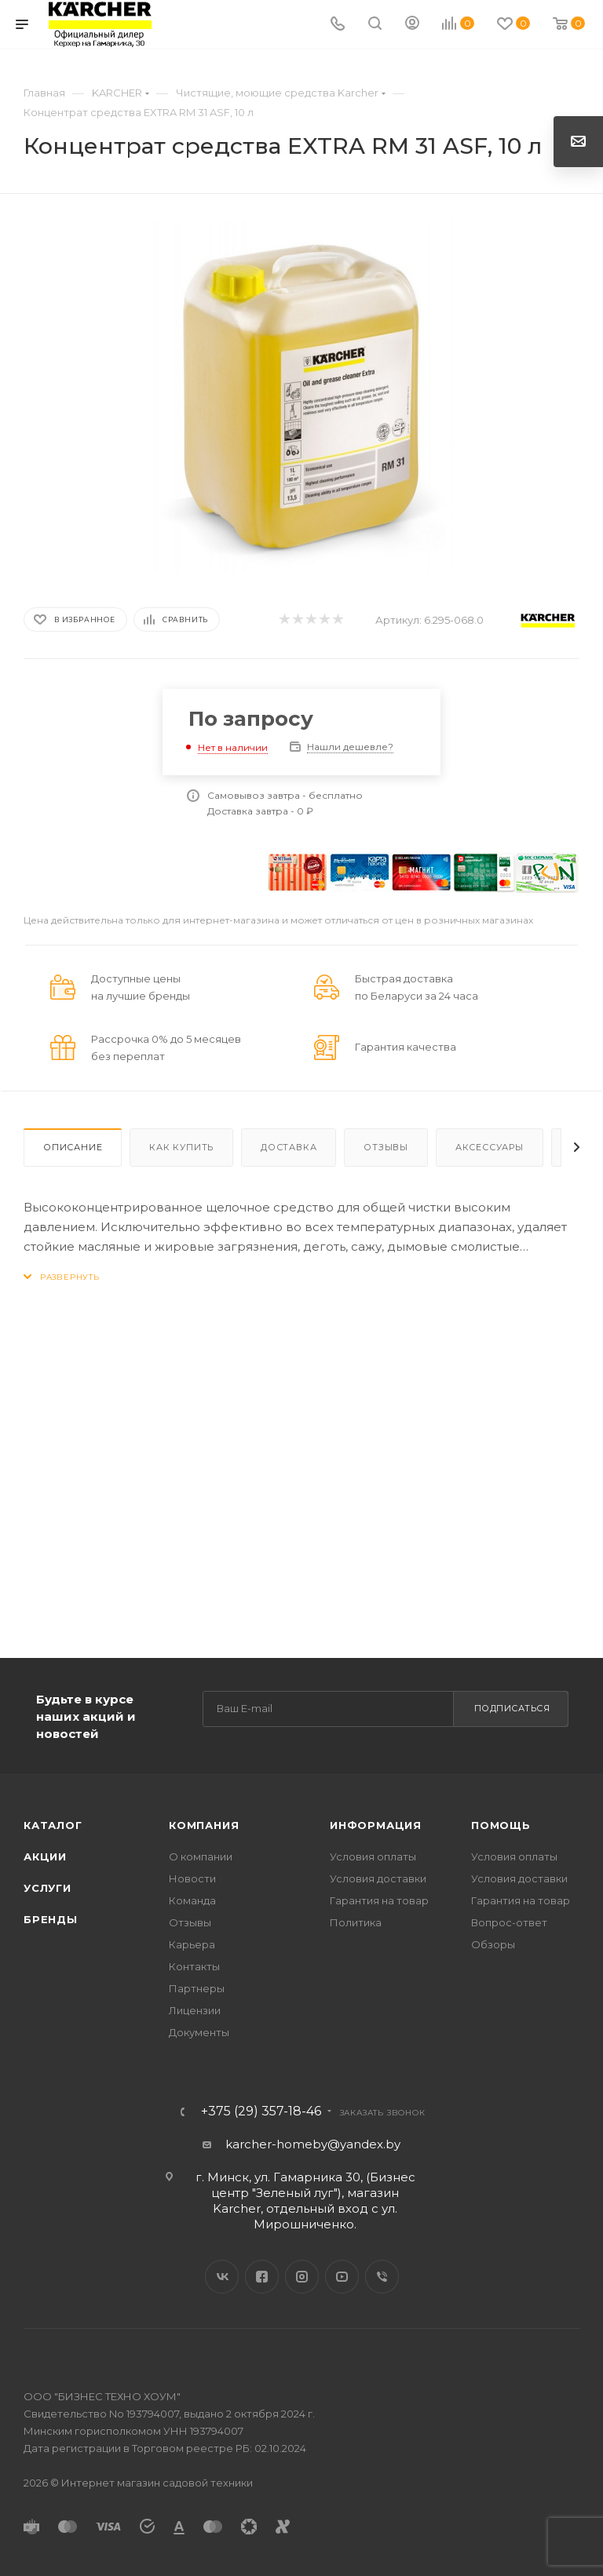  I want to click on Гарантия на товар, so click(379, 1900).